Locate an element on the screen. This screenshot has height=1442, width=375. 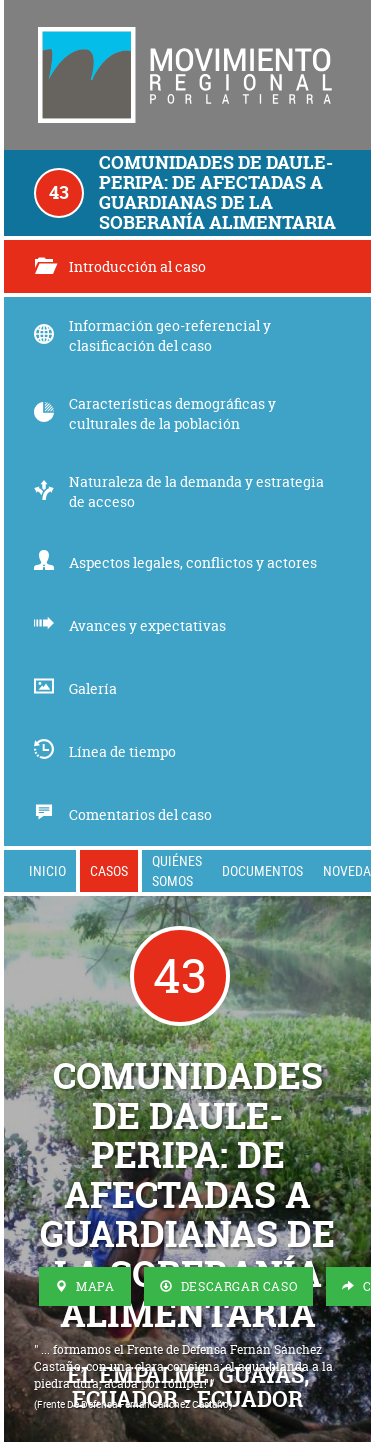
Inicio is located at coordinates (47, 870).